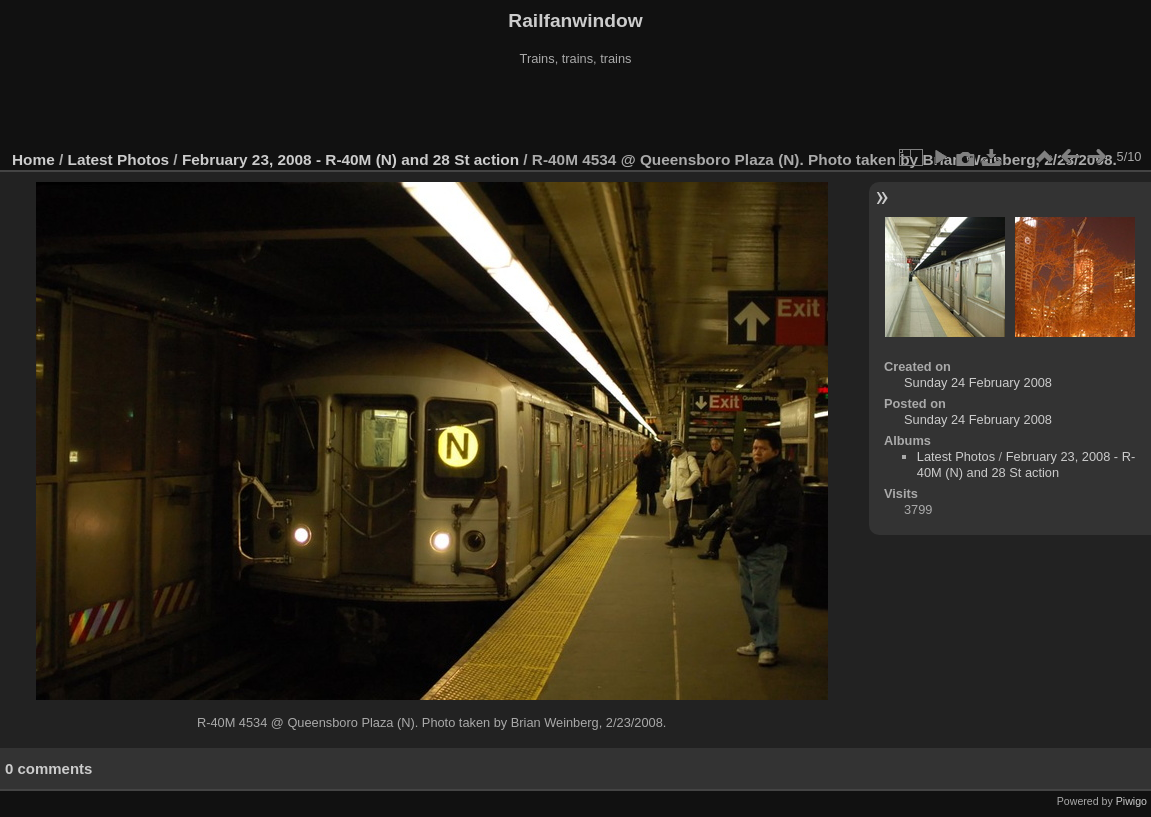 This screenshot has width=1151, height=817. Describe the element at coordinates (978, 382) in the screenshot. I see `Sunday 24 February 2008` at that location.